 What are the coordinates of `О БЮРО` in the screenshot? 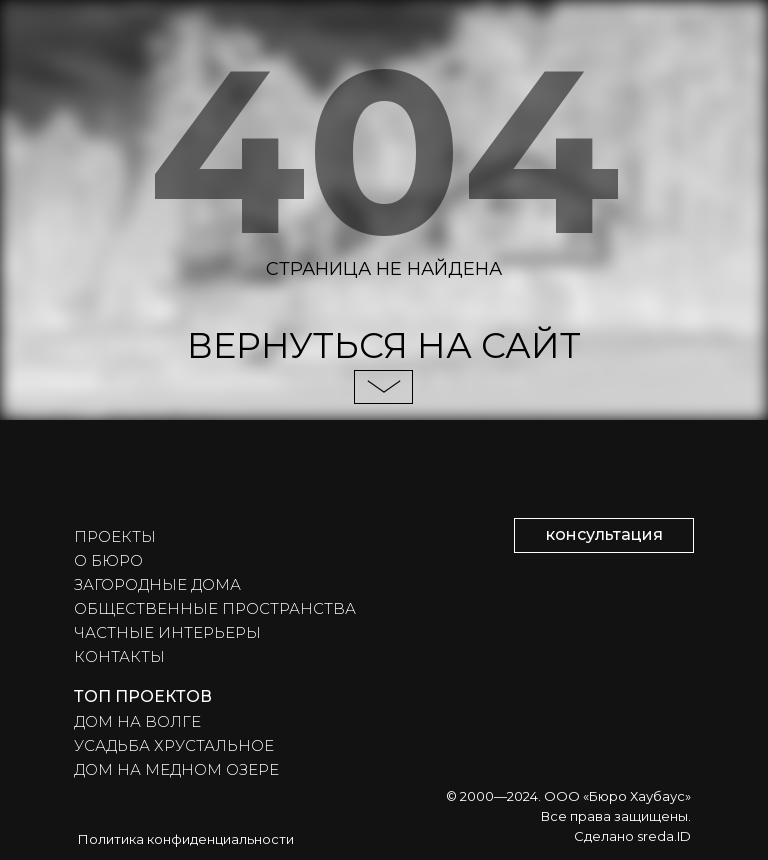 It's located at (108, 560).